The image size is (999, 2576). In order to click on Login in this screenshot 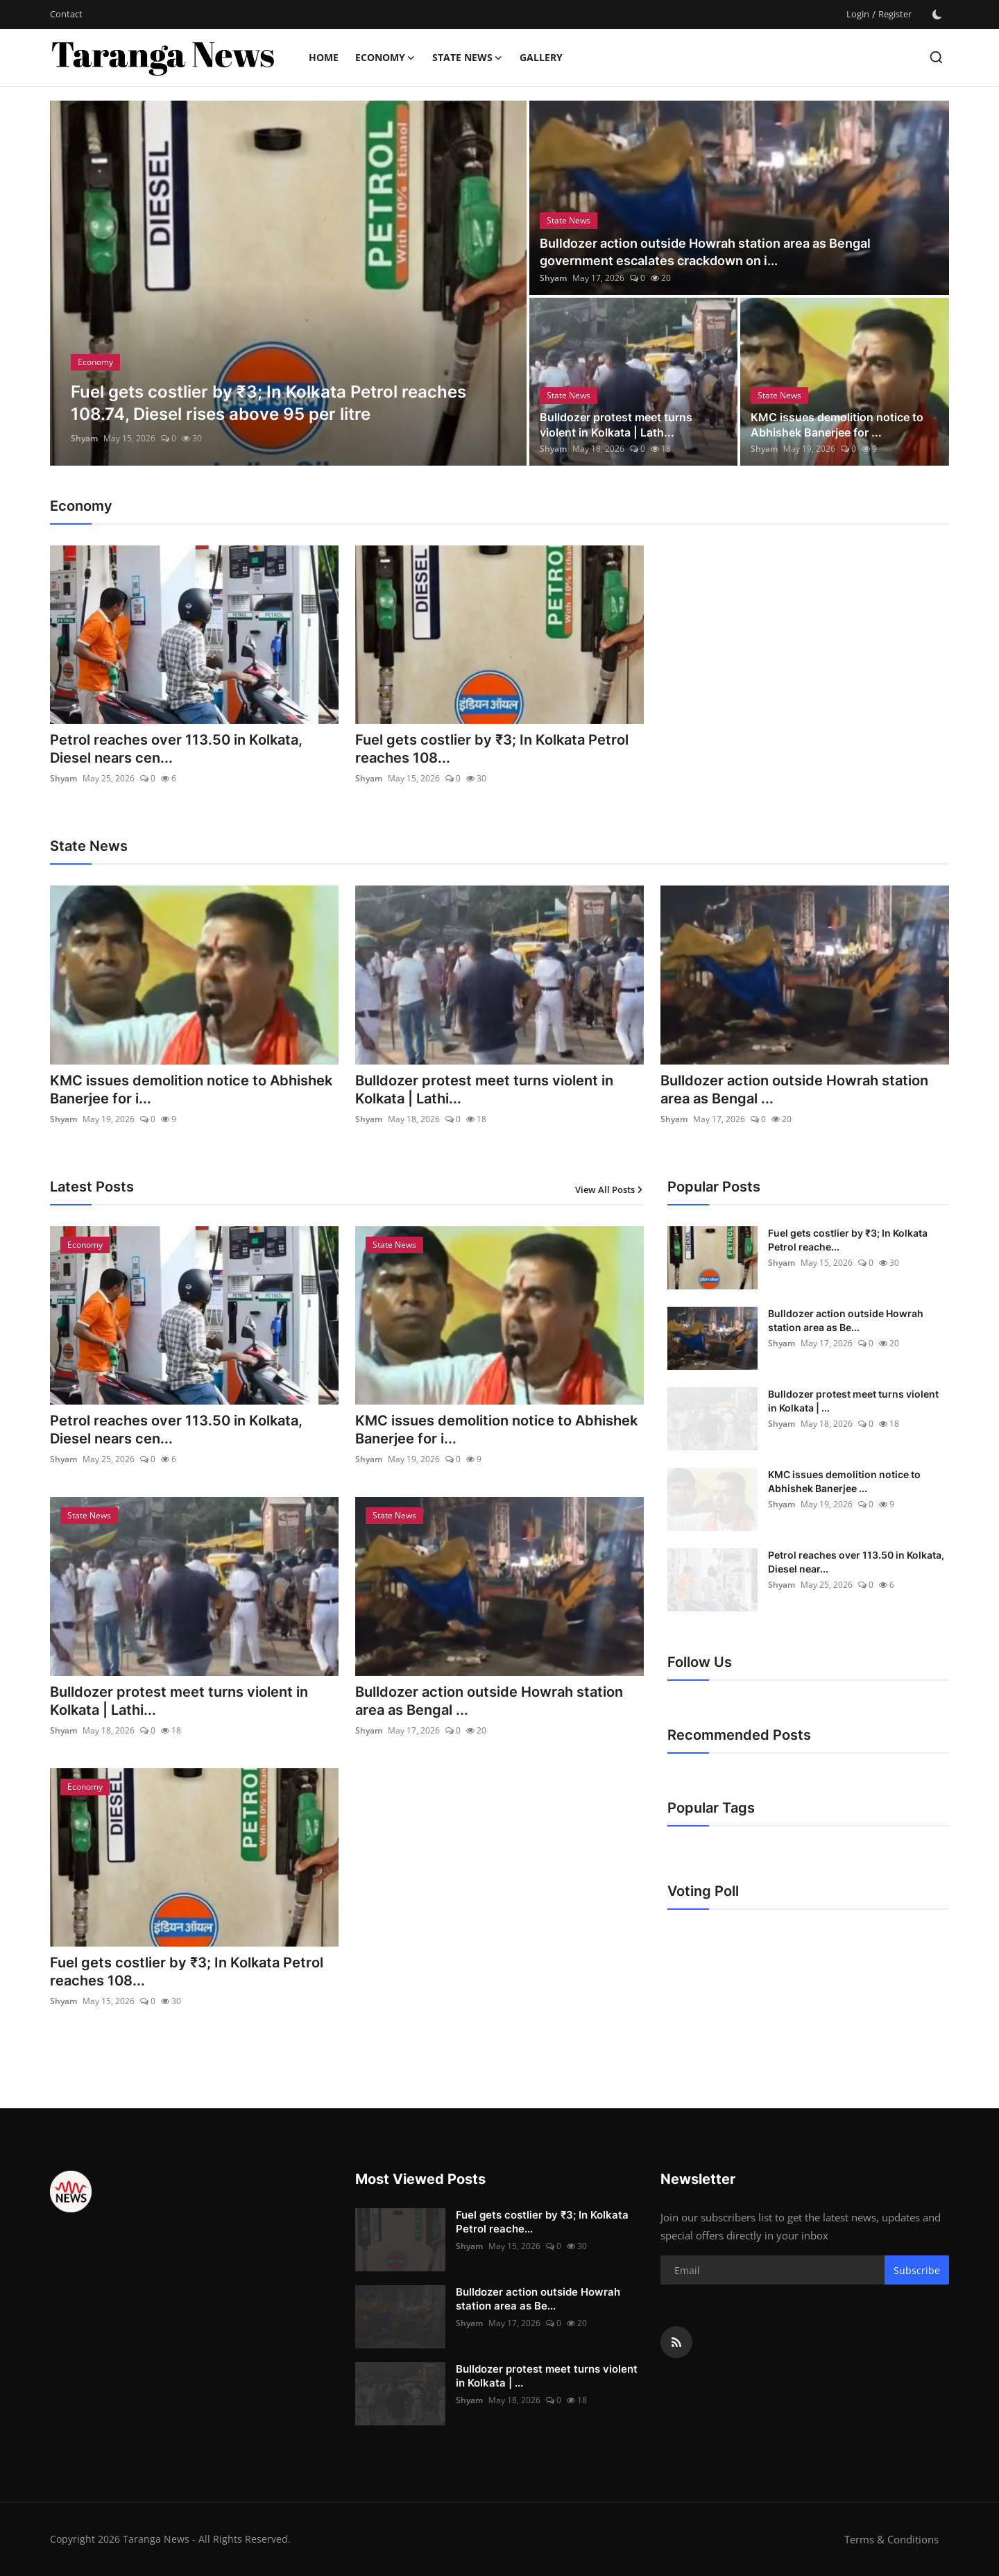, I will do `click(857, 14)`.